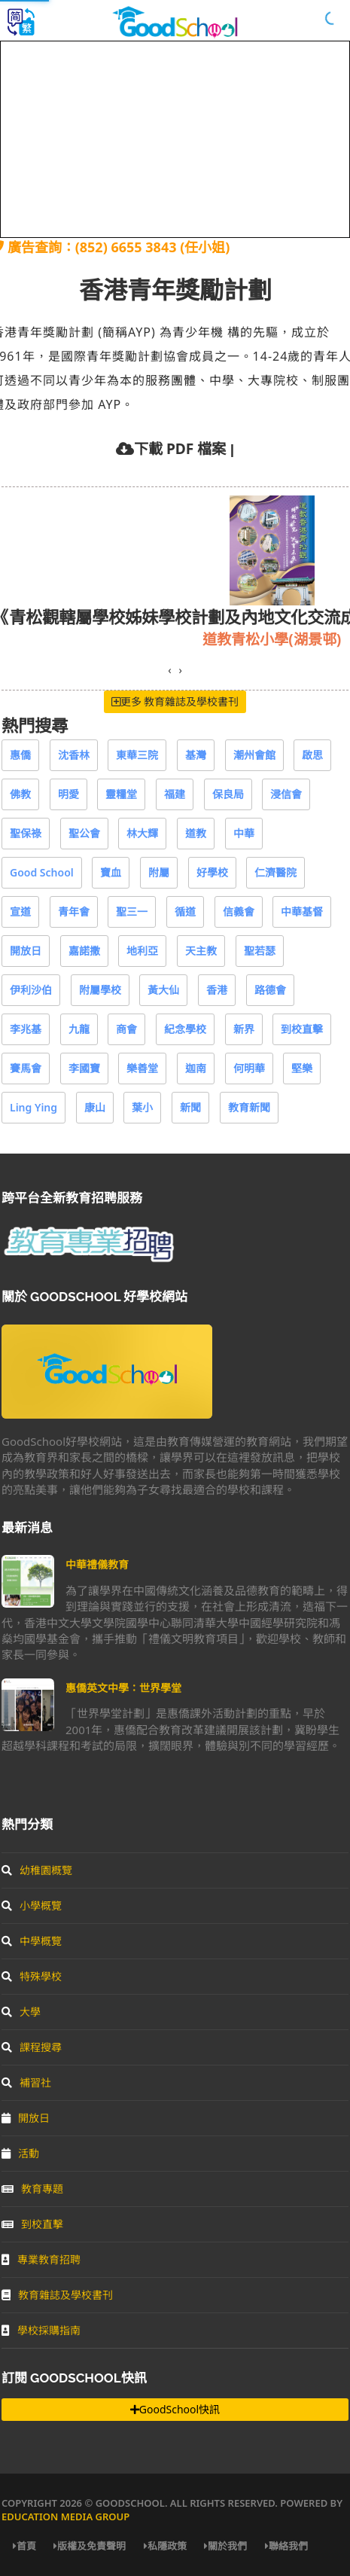  I want to click on 林大輝, so click(142, 833).